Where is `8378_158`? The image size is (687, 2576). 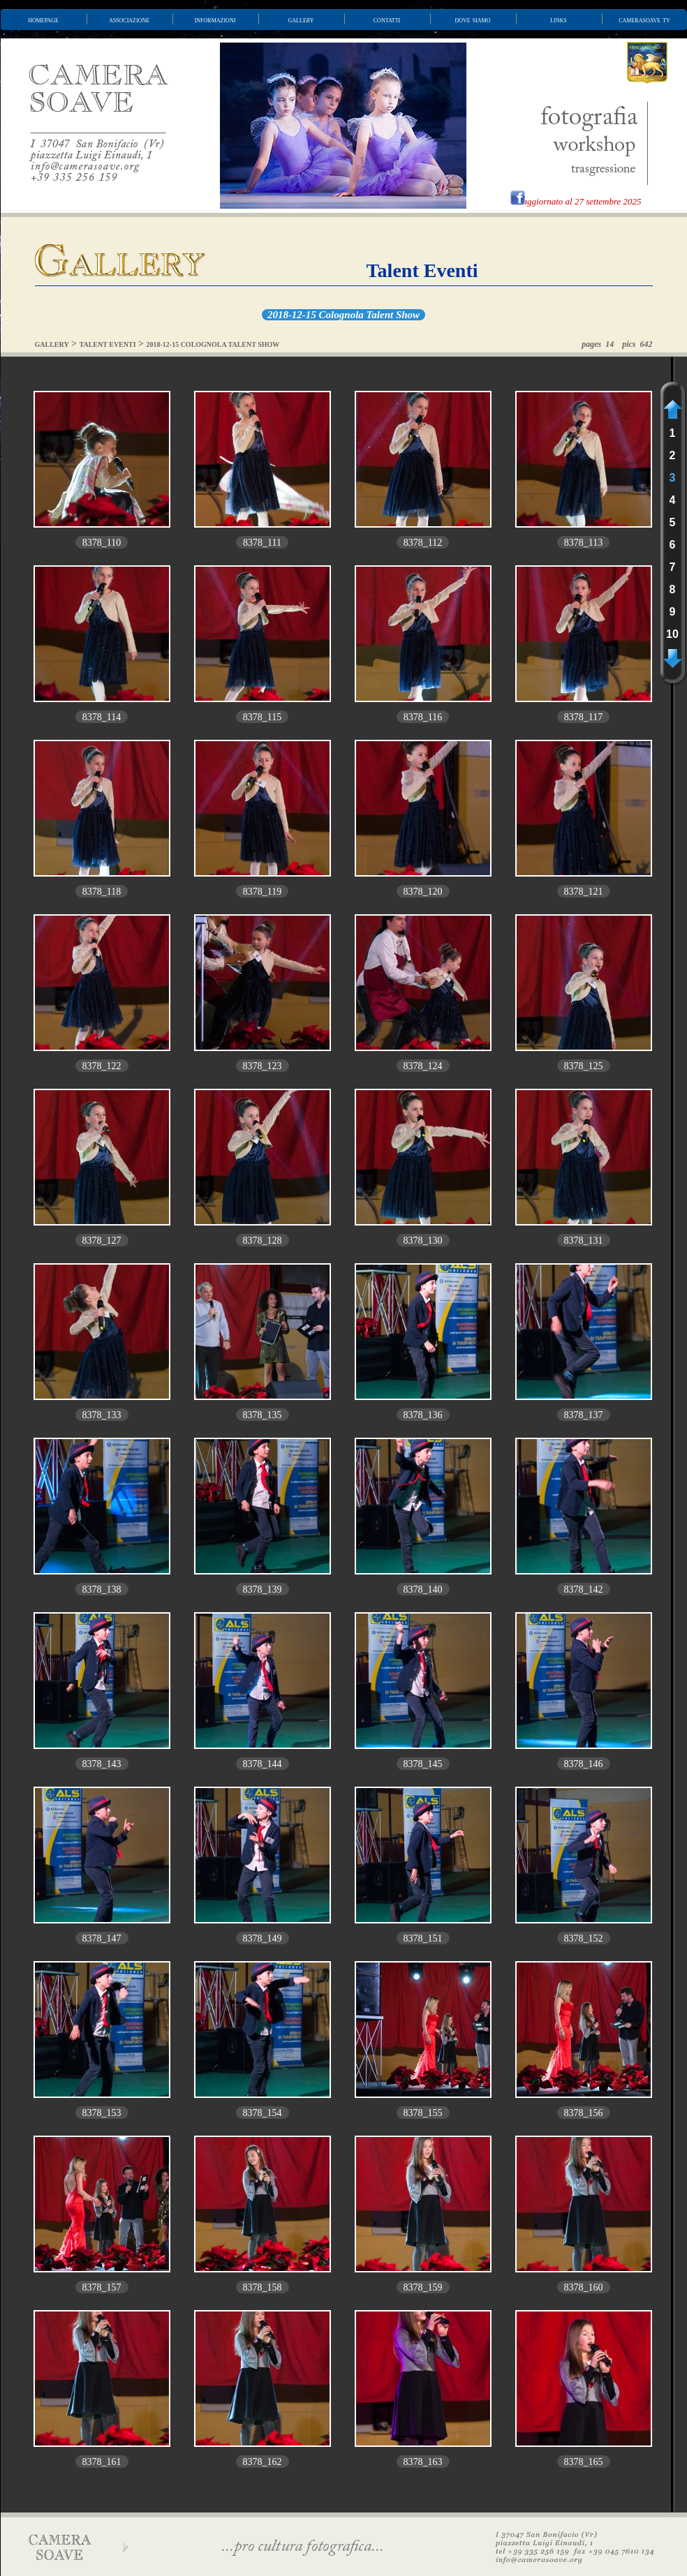 8378_158 is located at coordinates (262, 2287).